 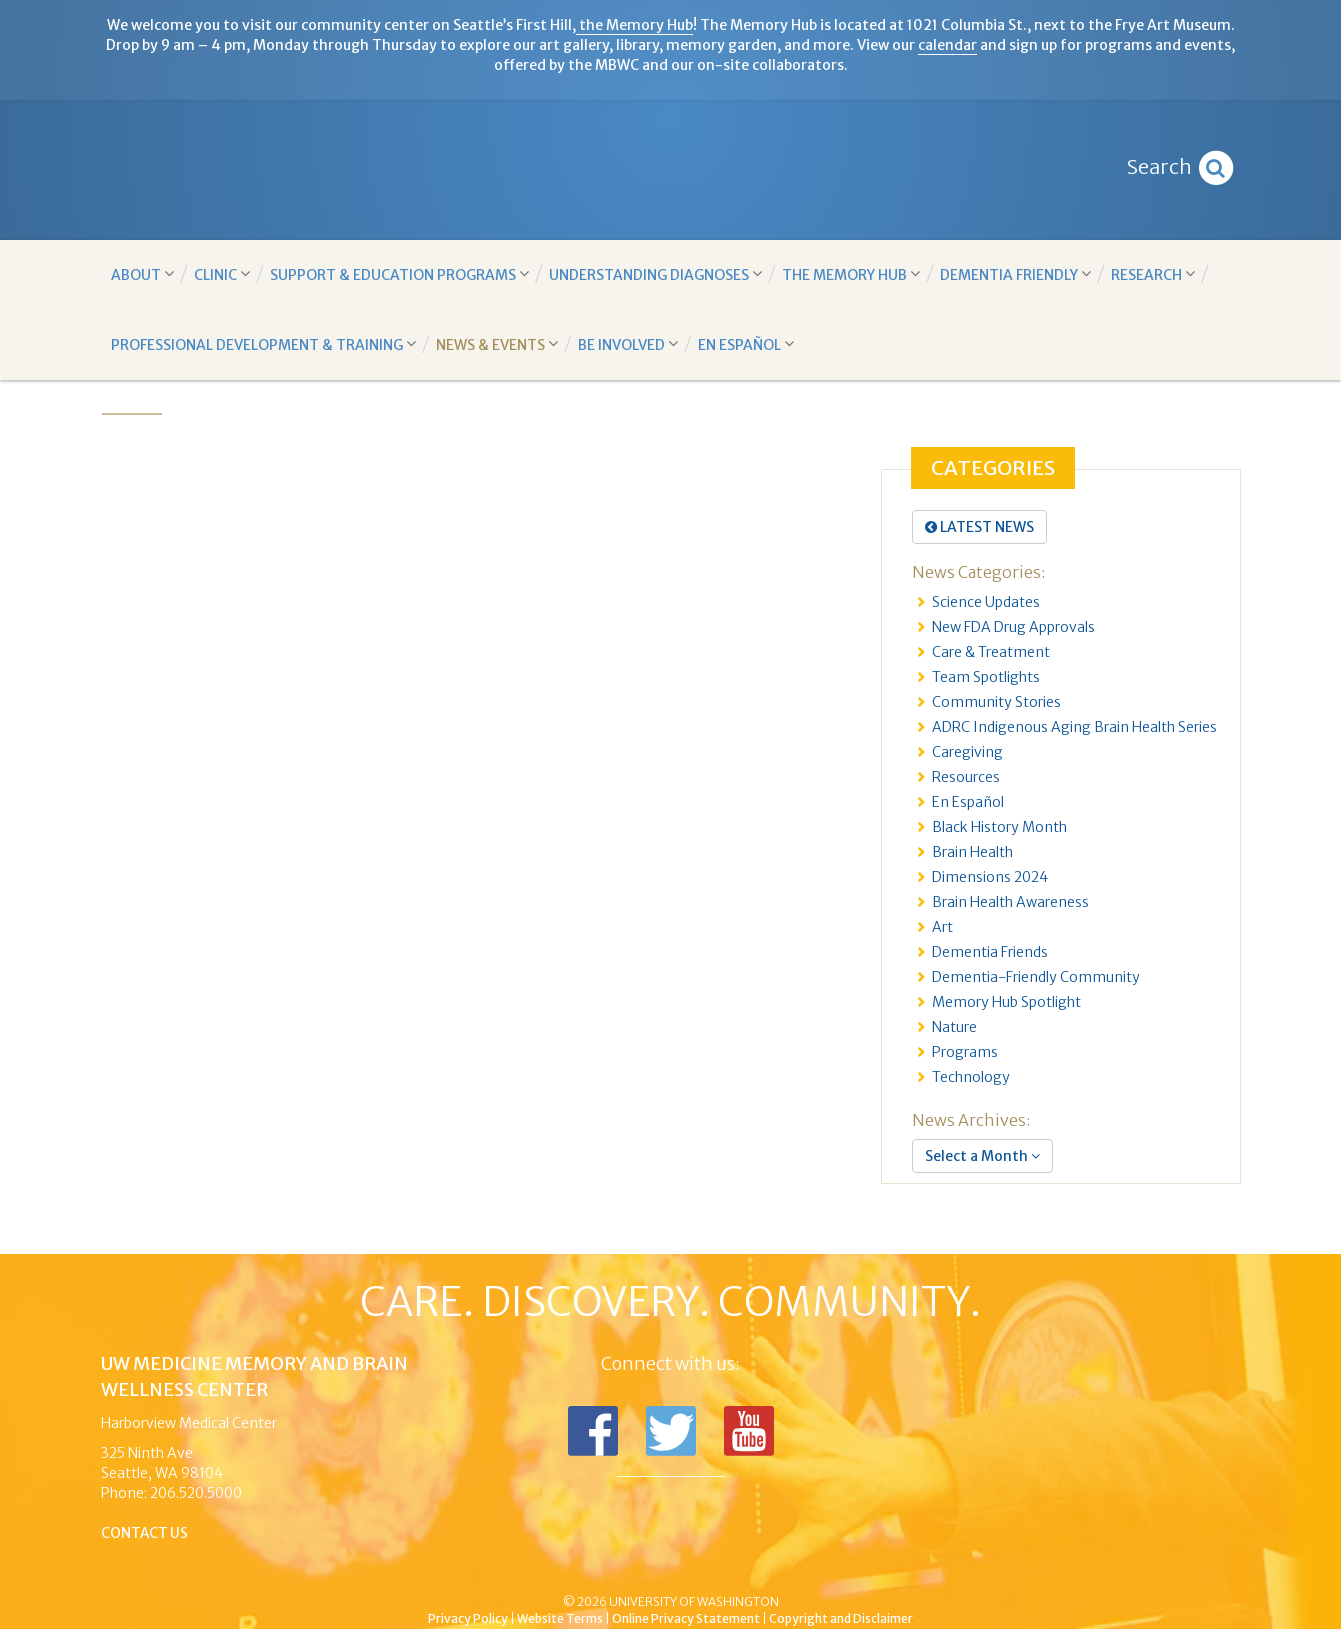 What do you see at coordinates (1010, 902) in the screenshot?
I see `Brain Health Awareness` at bounding box center [1010, 902].